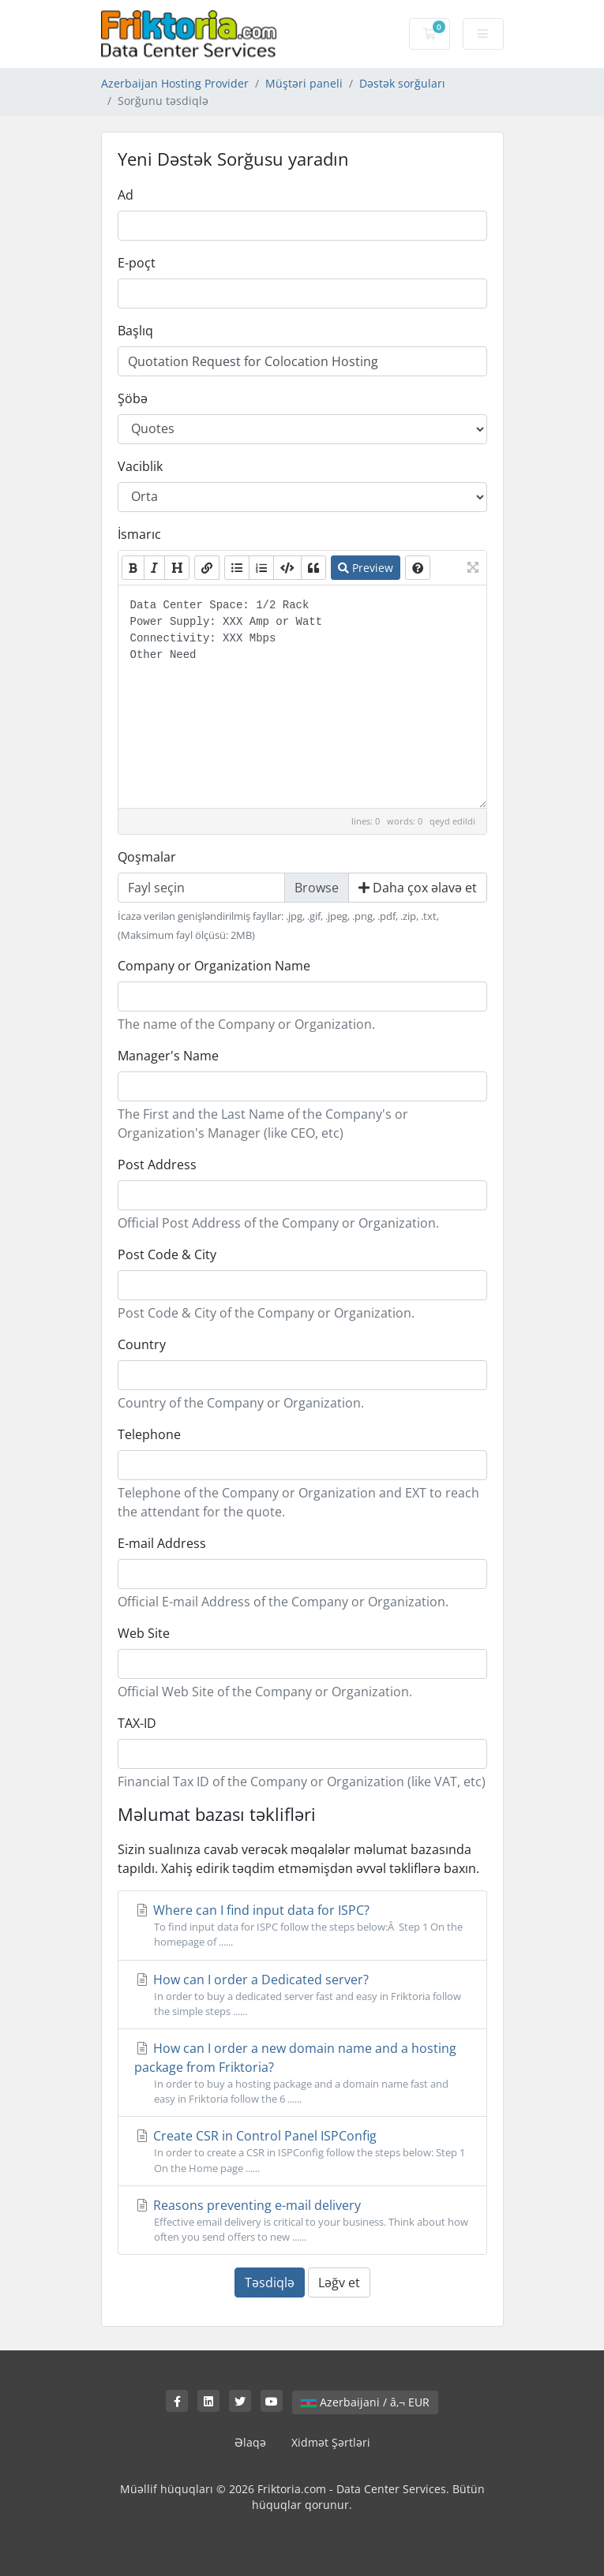 The height and width of the screenshot is (2576, 604). Describe the element at coordinates (167, 1254) in the screenshot. I see `Post Code & City` at that location.